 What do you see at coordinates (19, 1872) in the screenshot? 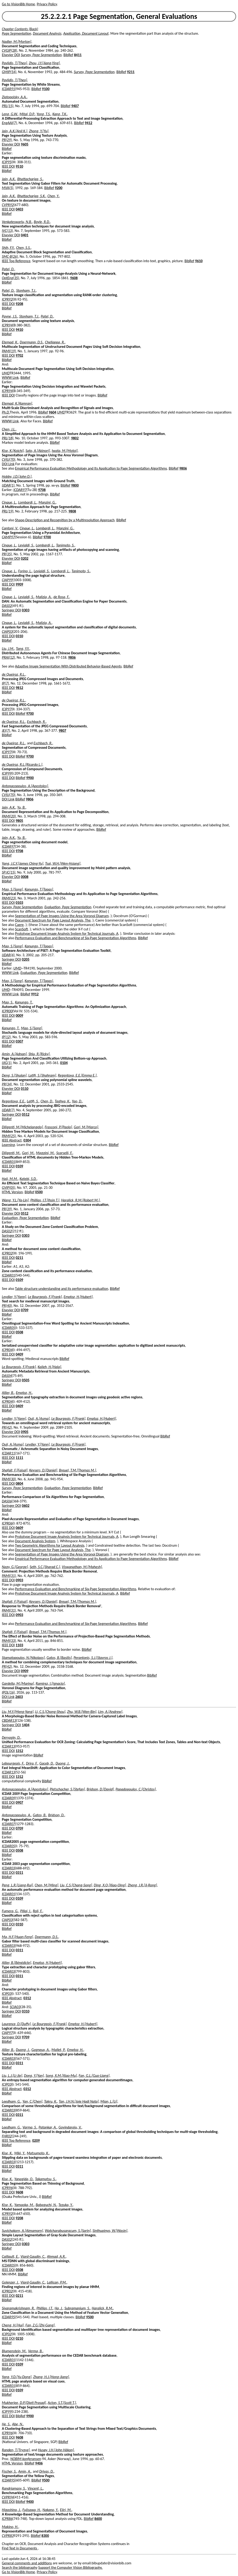
I see `0311` at bounding box center [19, 1872].